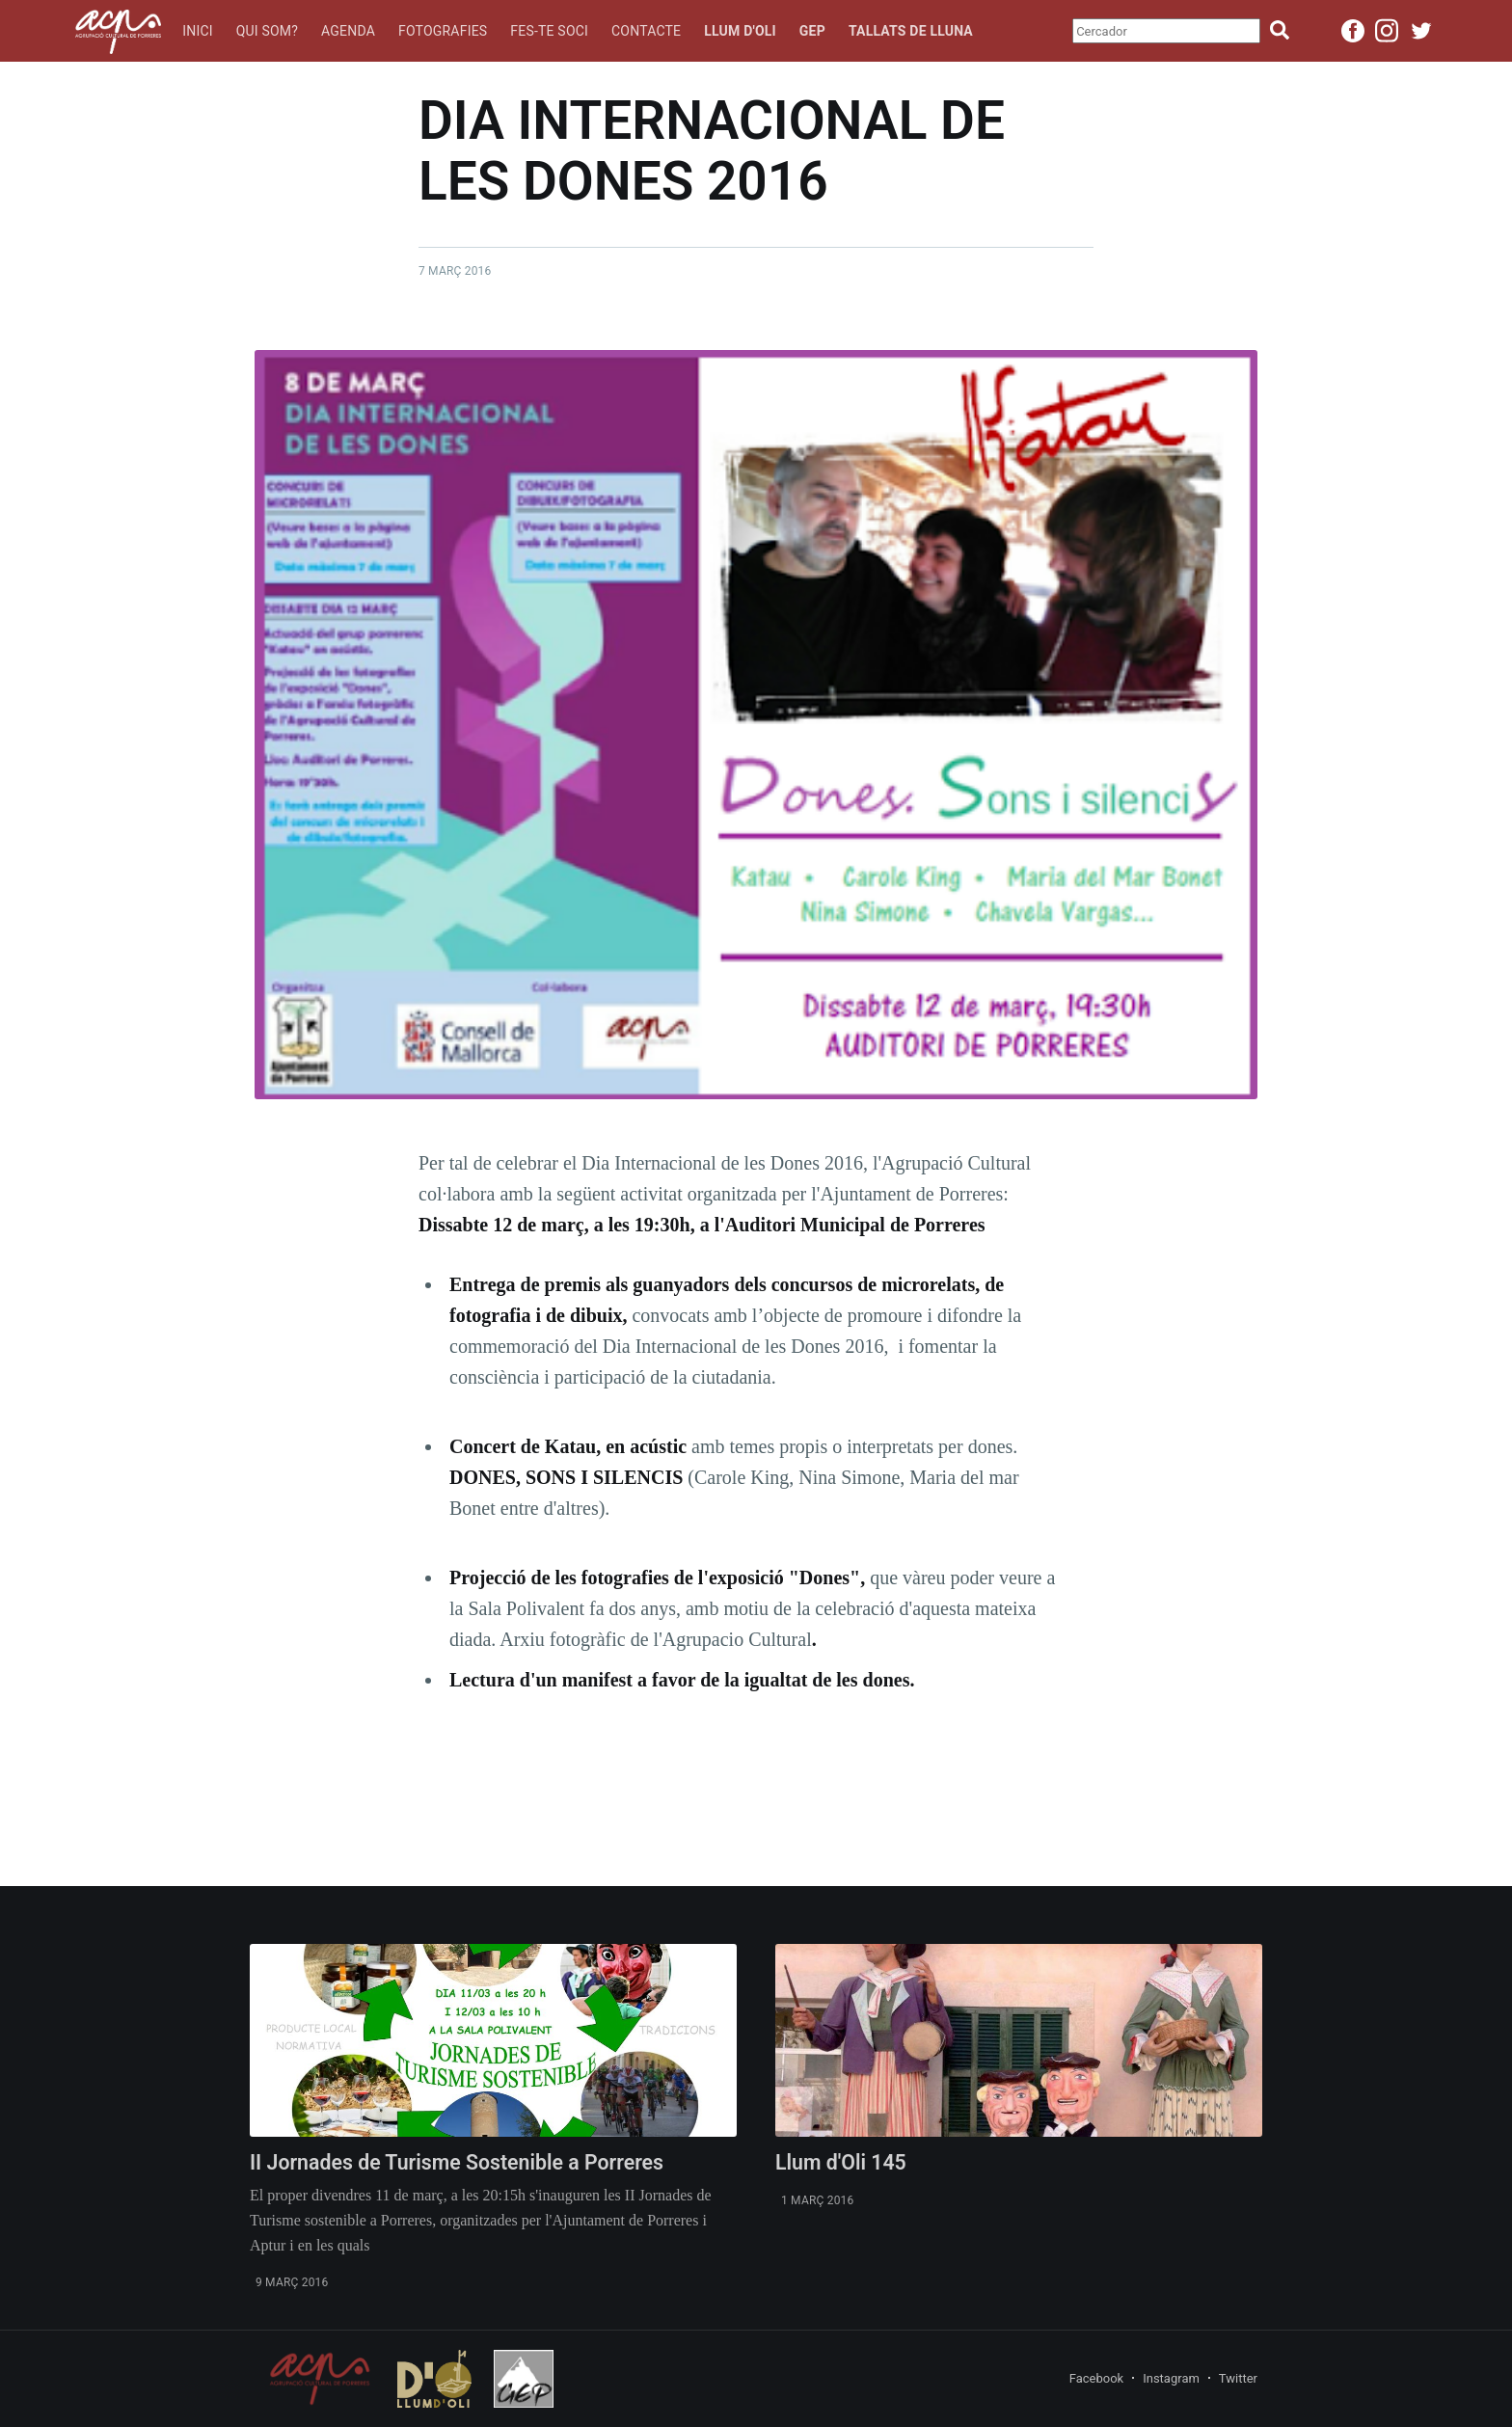  What do you see at coordinates (267, 31) in the screenshot?
I see `Qui som?` at bounding box center [267, 31].